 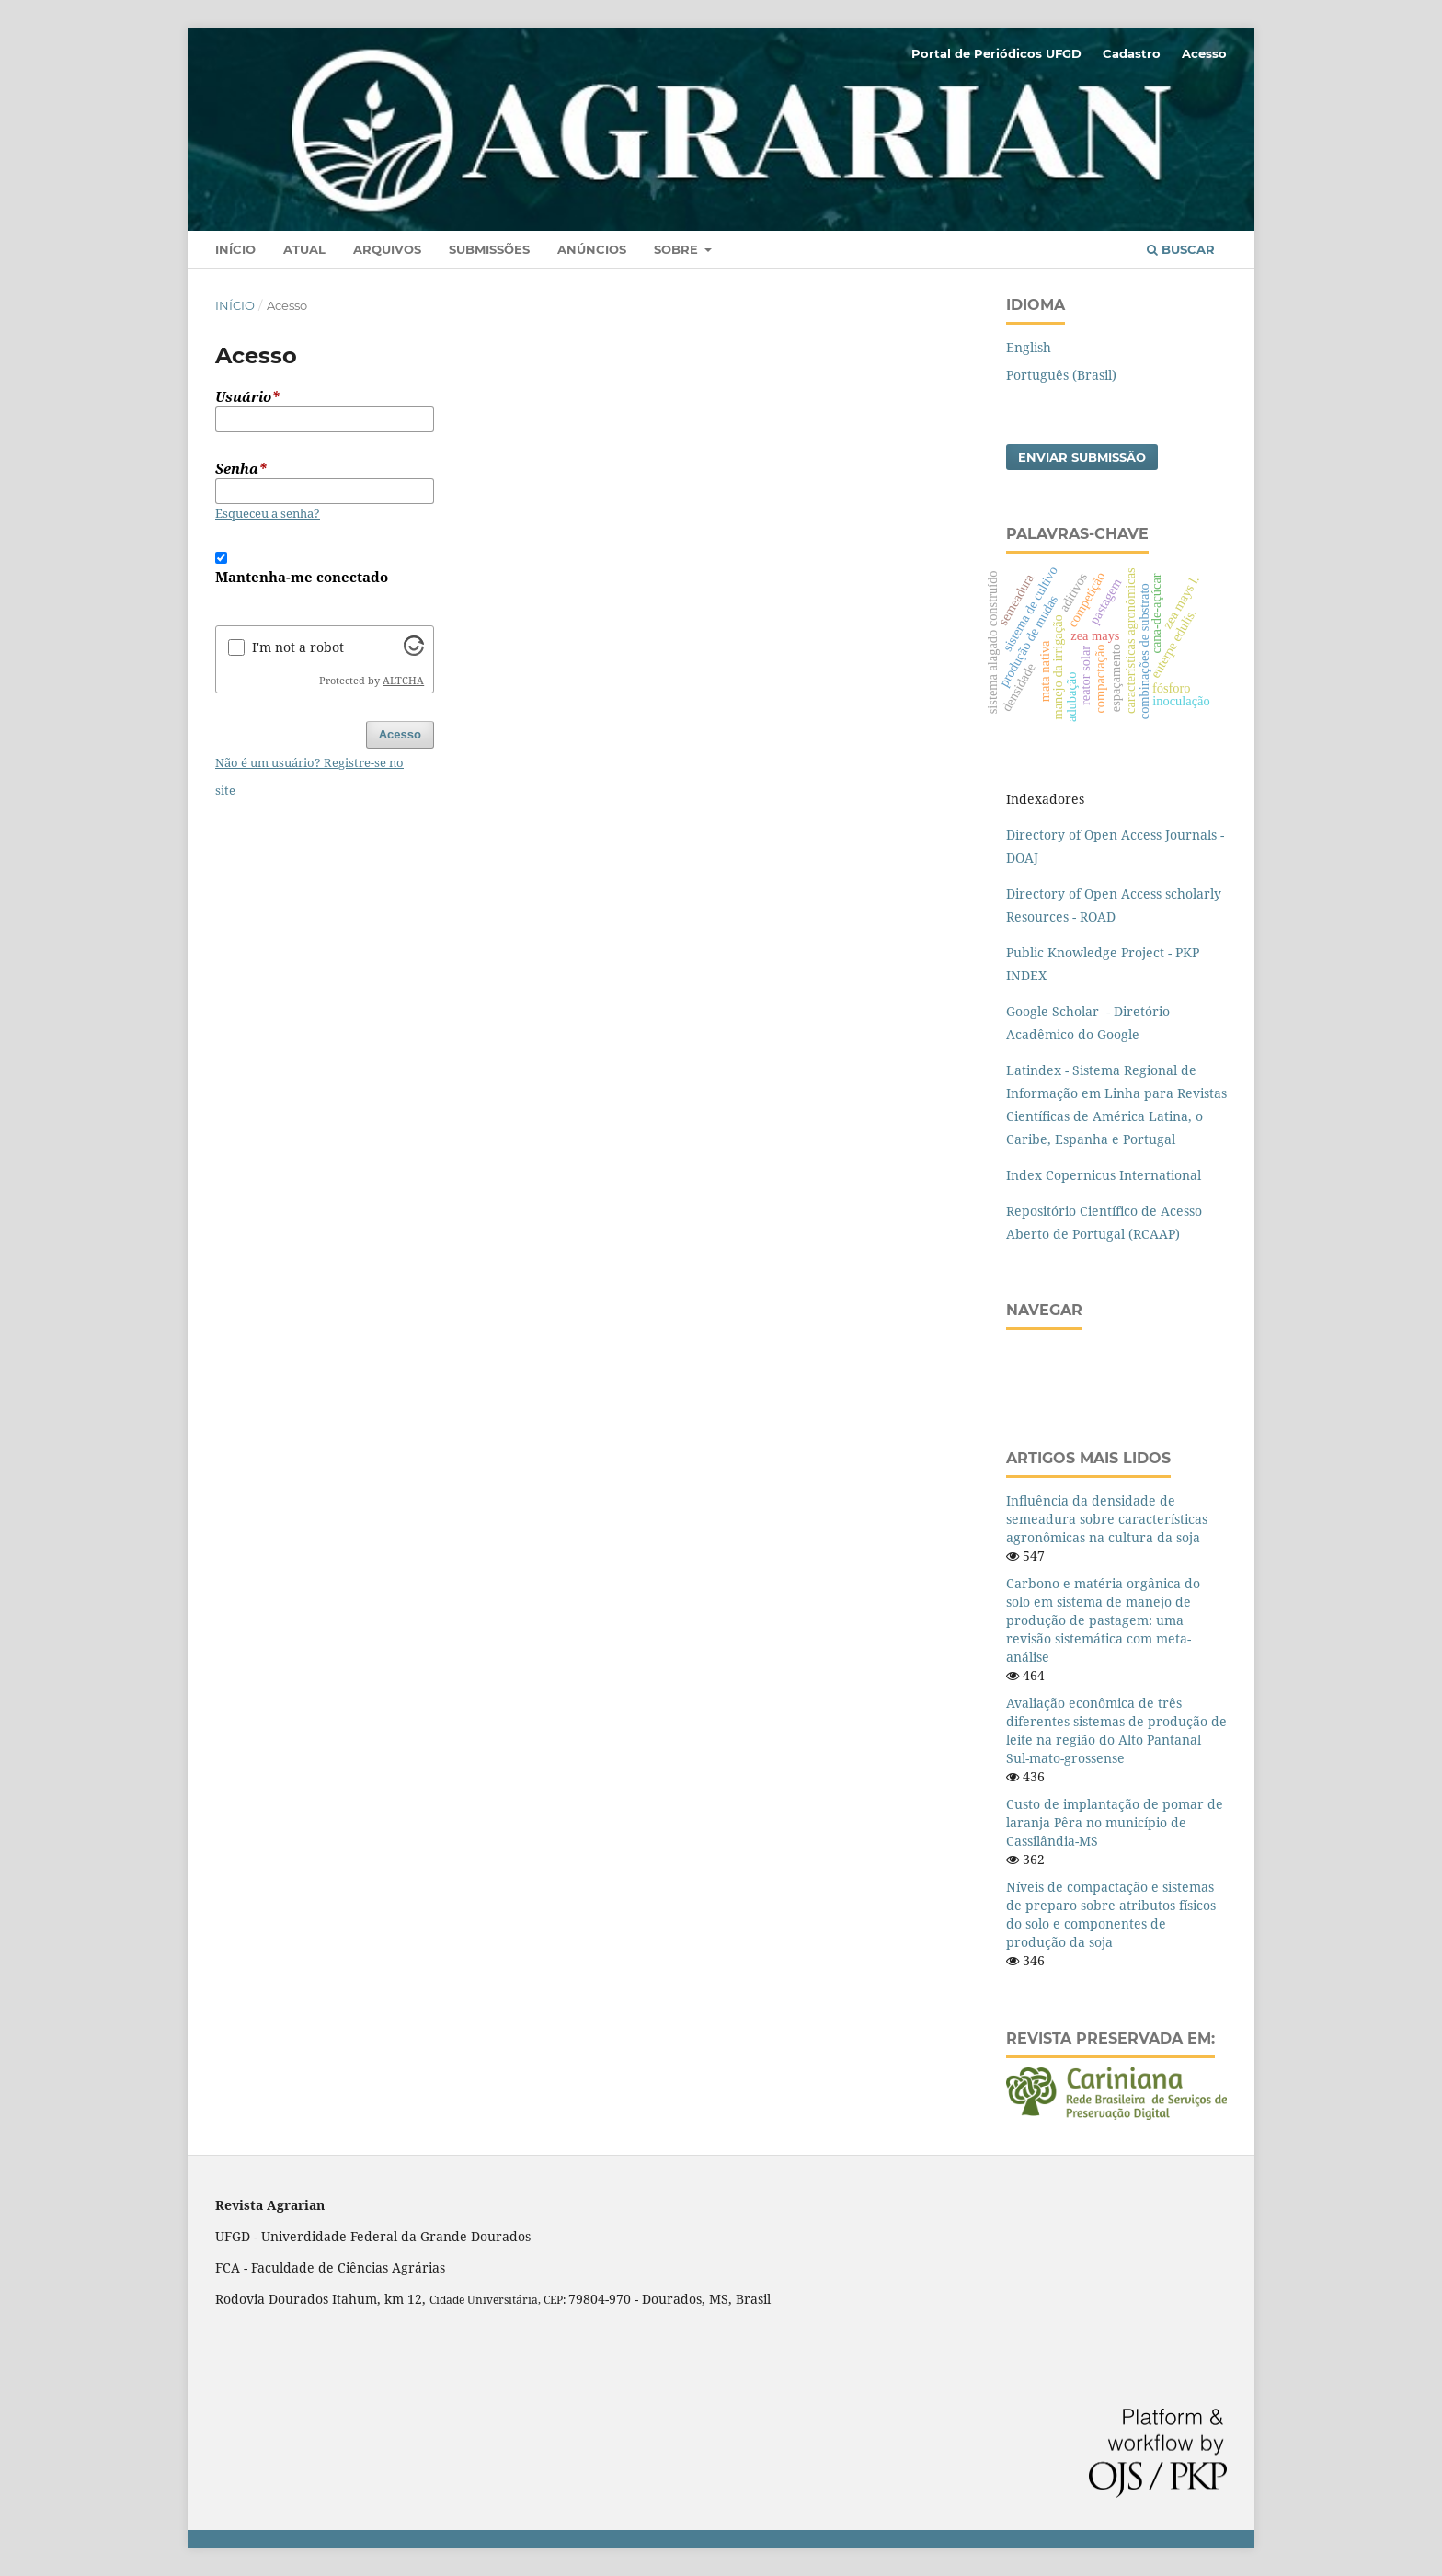 I want to click on Níveis de compactação e sistemas de preparo sobre atributos físicos do solo e componentes de produção da soja, so click(x=1111, y=1914).